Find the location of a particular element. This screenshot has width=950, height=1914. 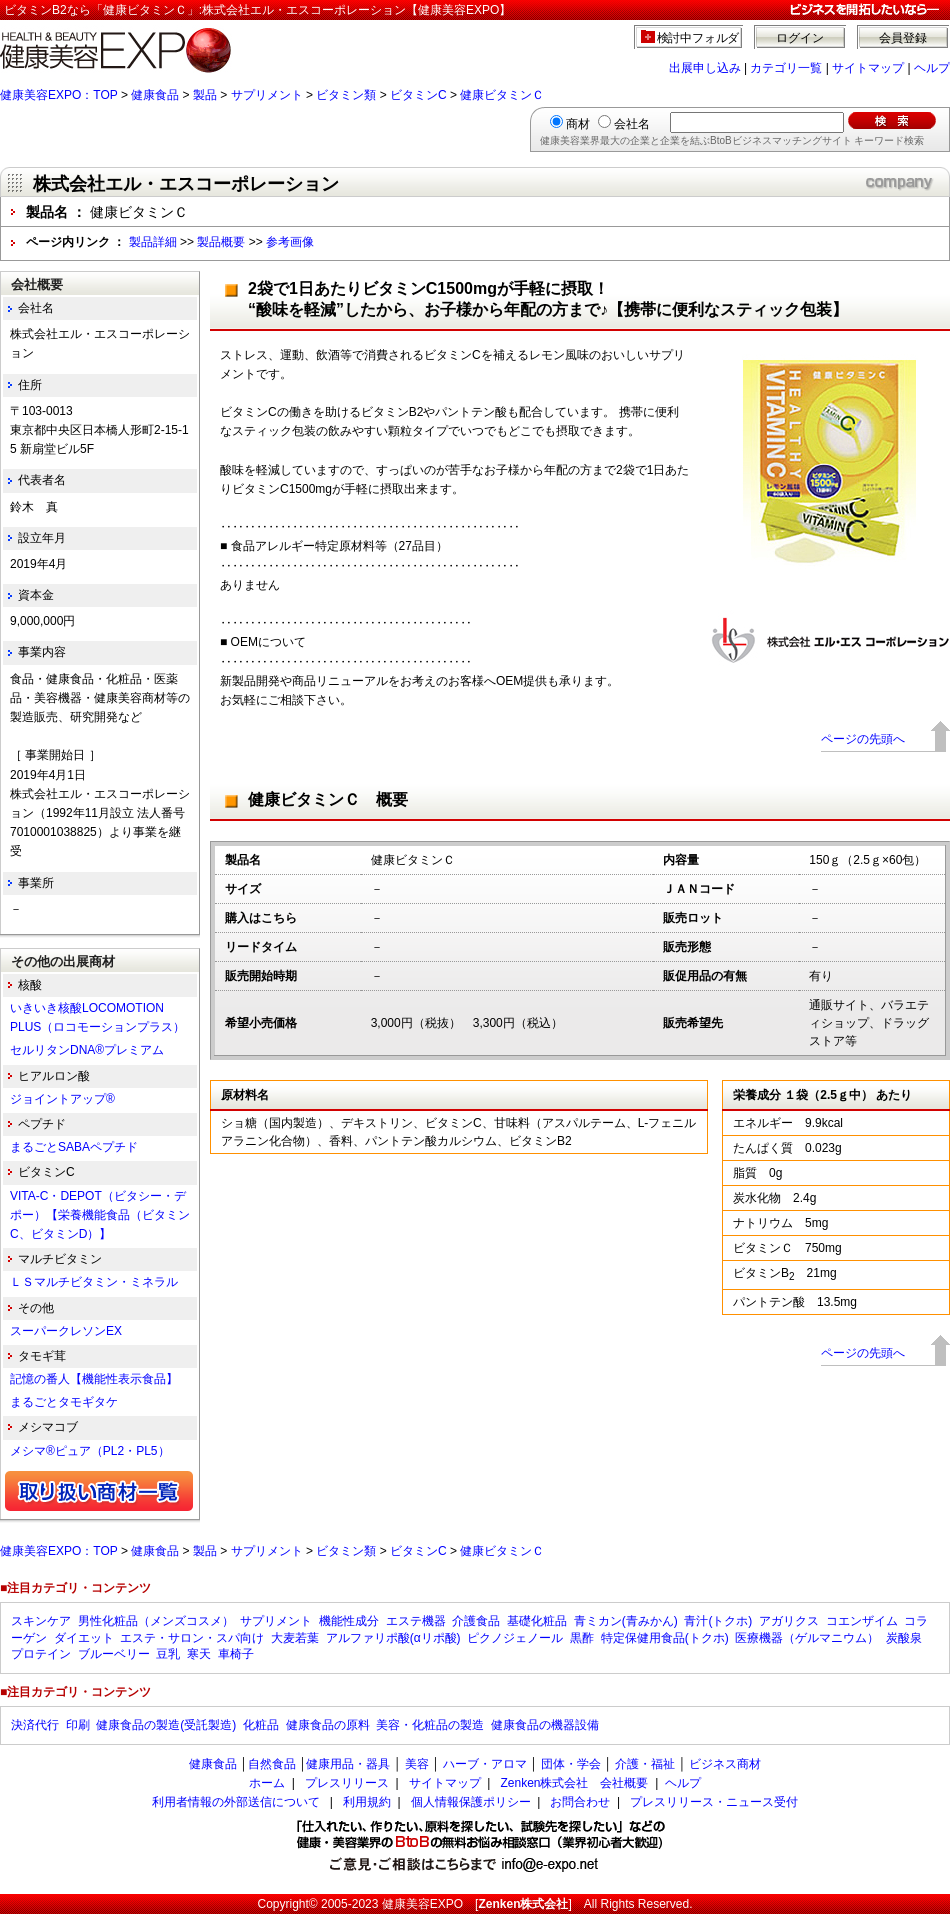

製品概要 is located at coordinates (221, 242).